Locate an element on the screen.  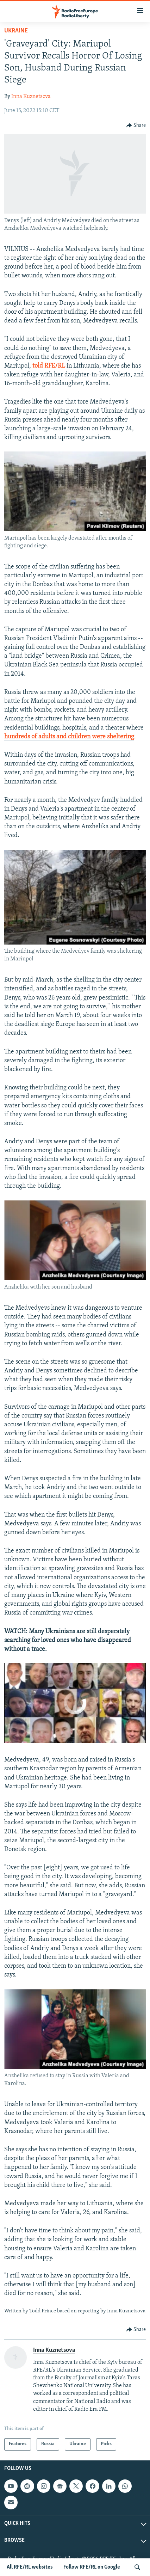
told RFE/RL is located at coordinates (48, 366).